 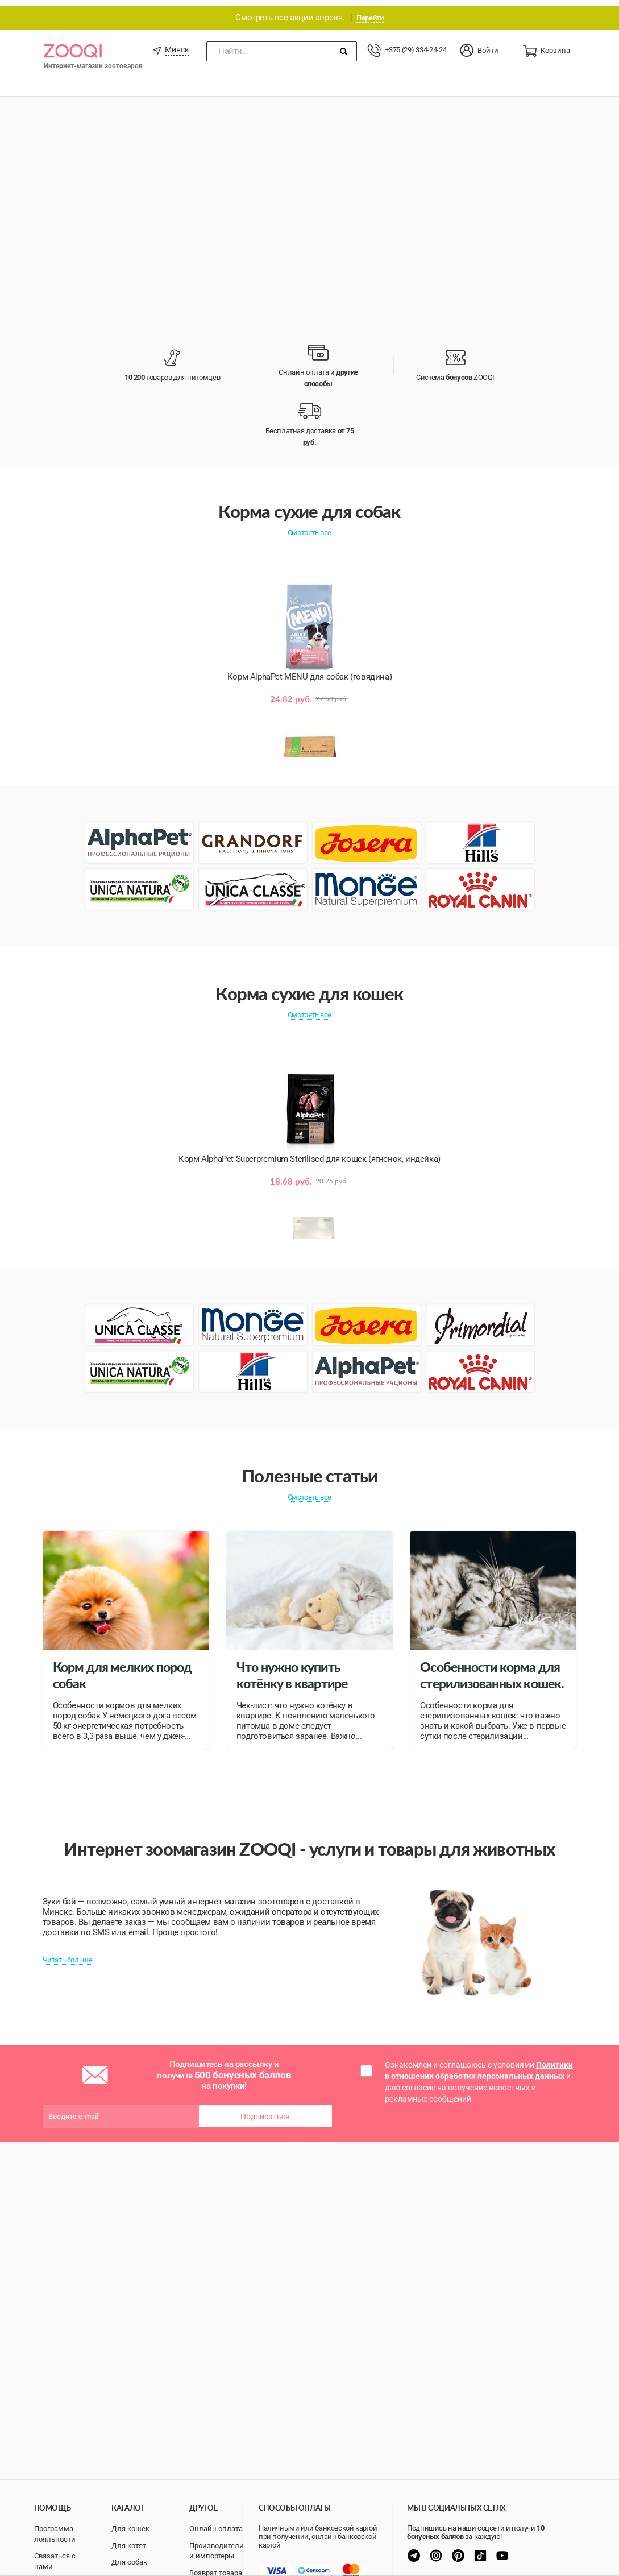 What do you see at coordinates (216, 2528) in the screenshot?
I see `Онлайн оплата` at bounding box center [216, 2528].